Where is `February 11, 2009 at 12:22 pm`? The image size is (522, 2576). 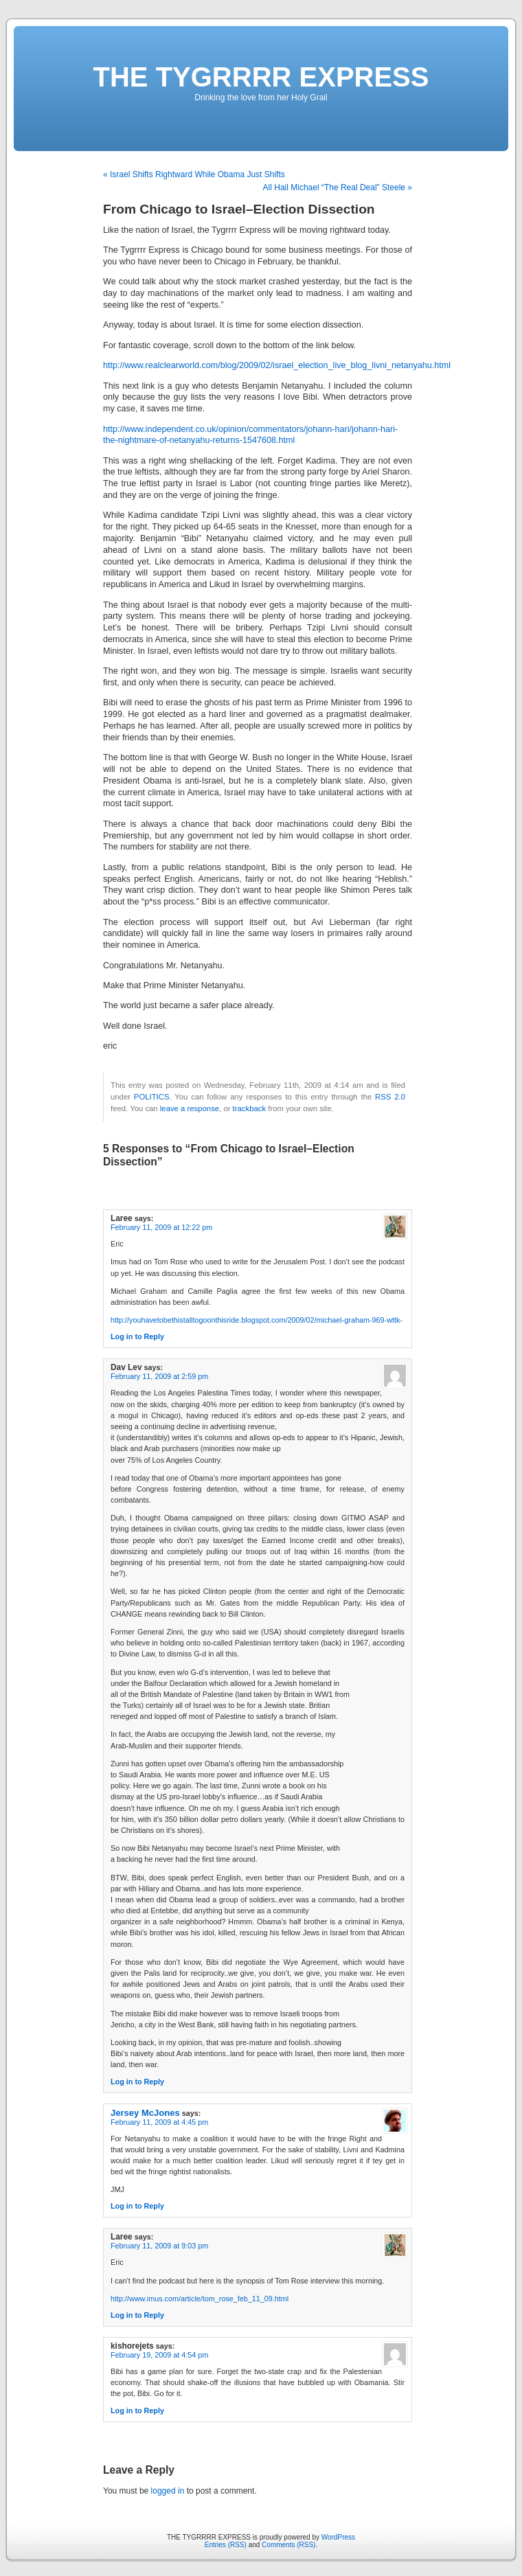
February 11, 2009 at 12:22 pm is located at coordinates (161, 1227).